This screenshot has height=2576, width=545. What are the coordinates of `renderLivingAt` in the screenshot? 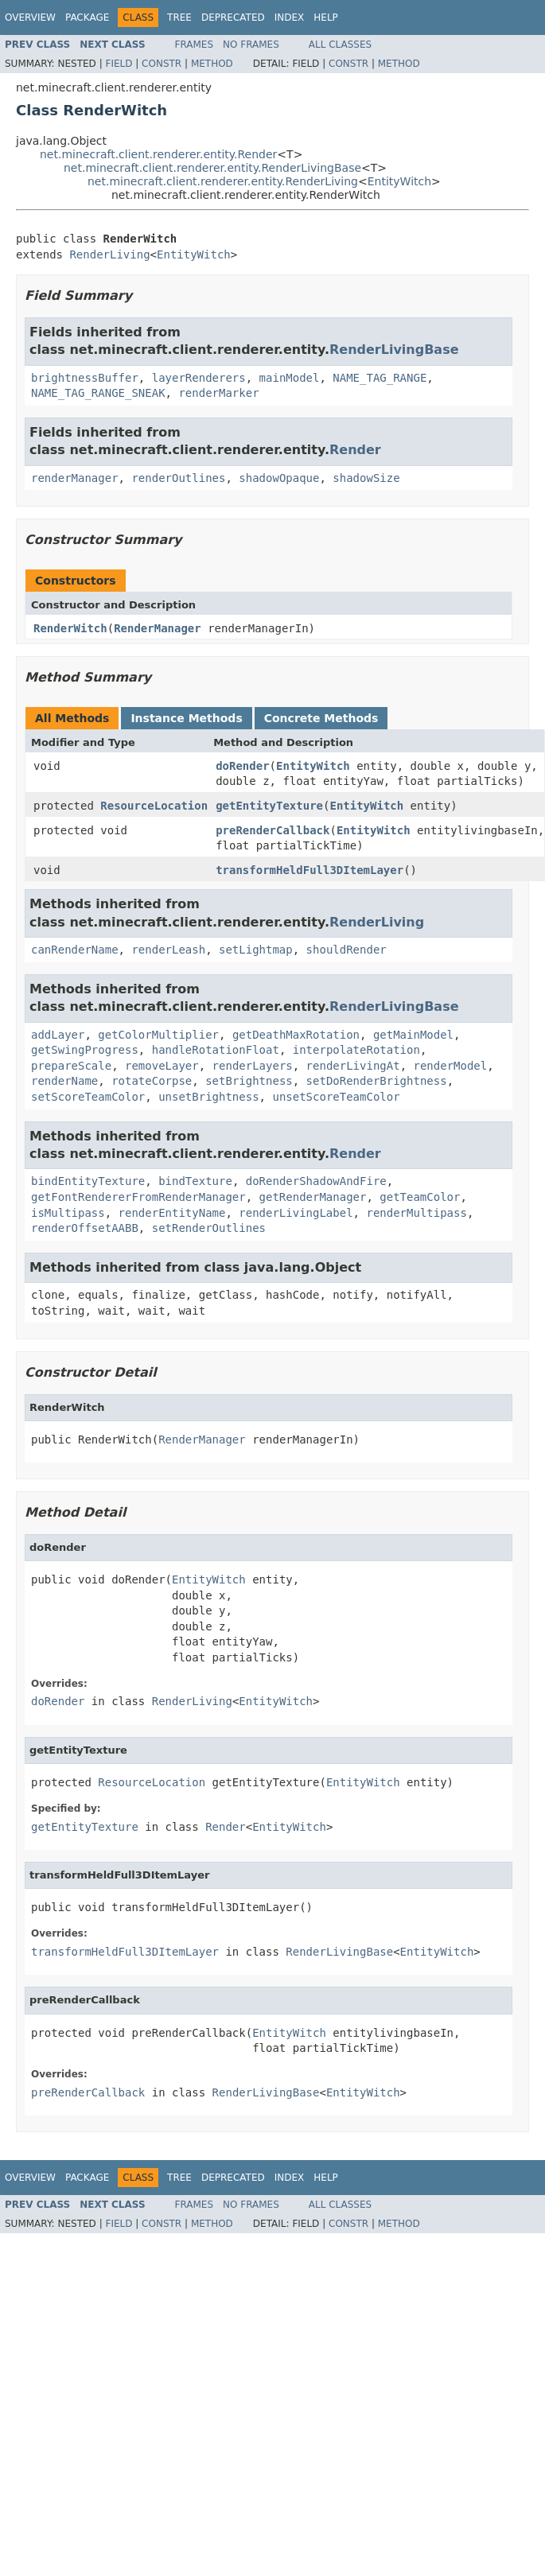 It's located at (353, 1065).